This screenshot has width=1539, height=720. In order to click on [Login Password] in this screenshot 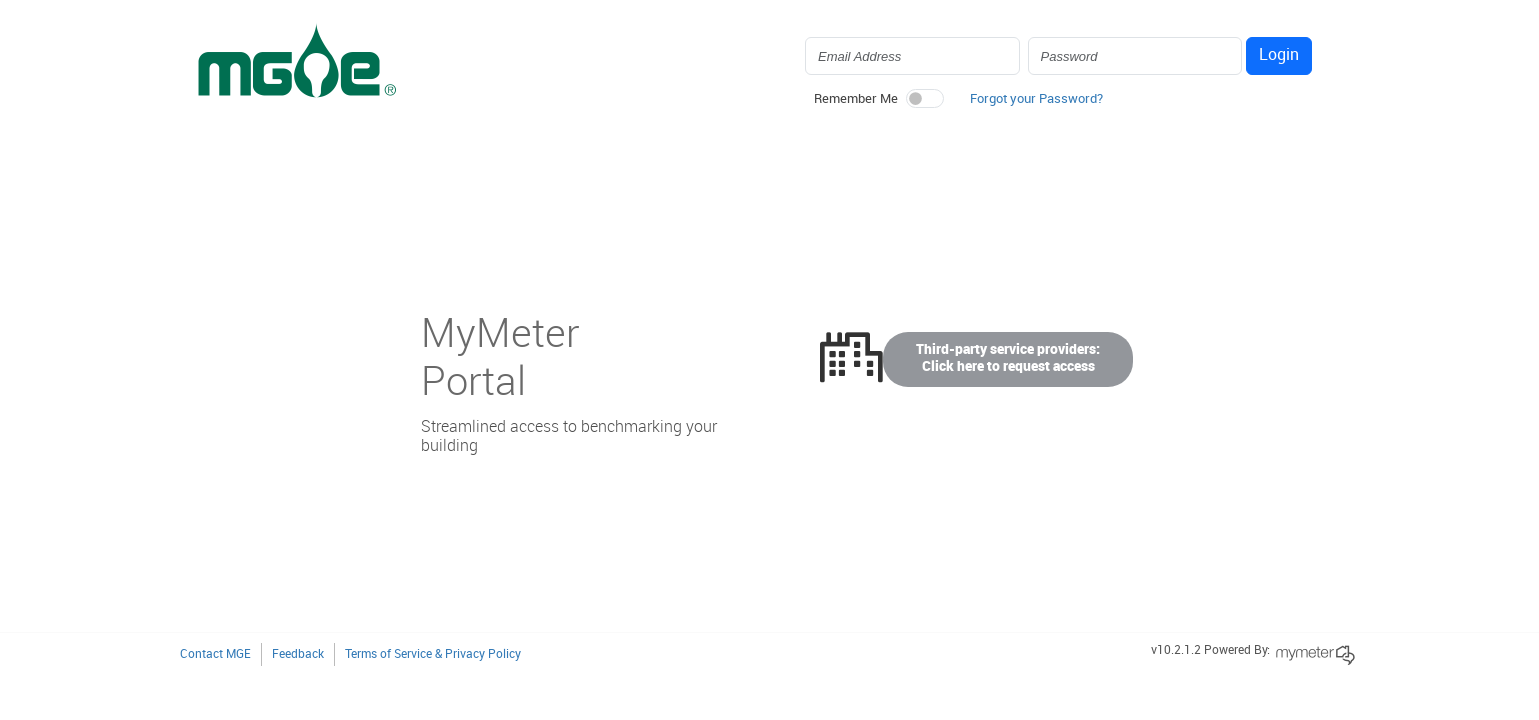, I will do `click(1135, 56)`.